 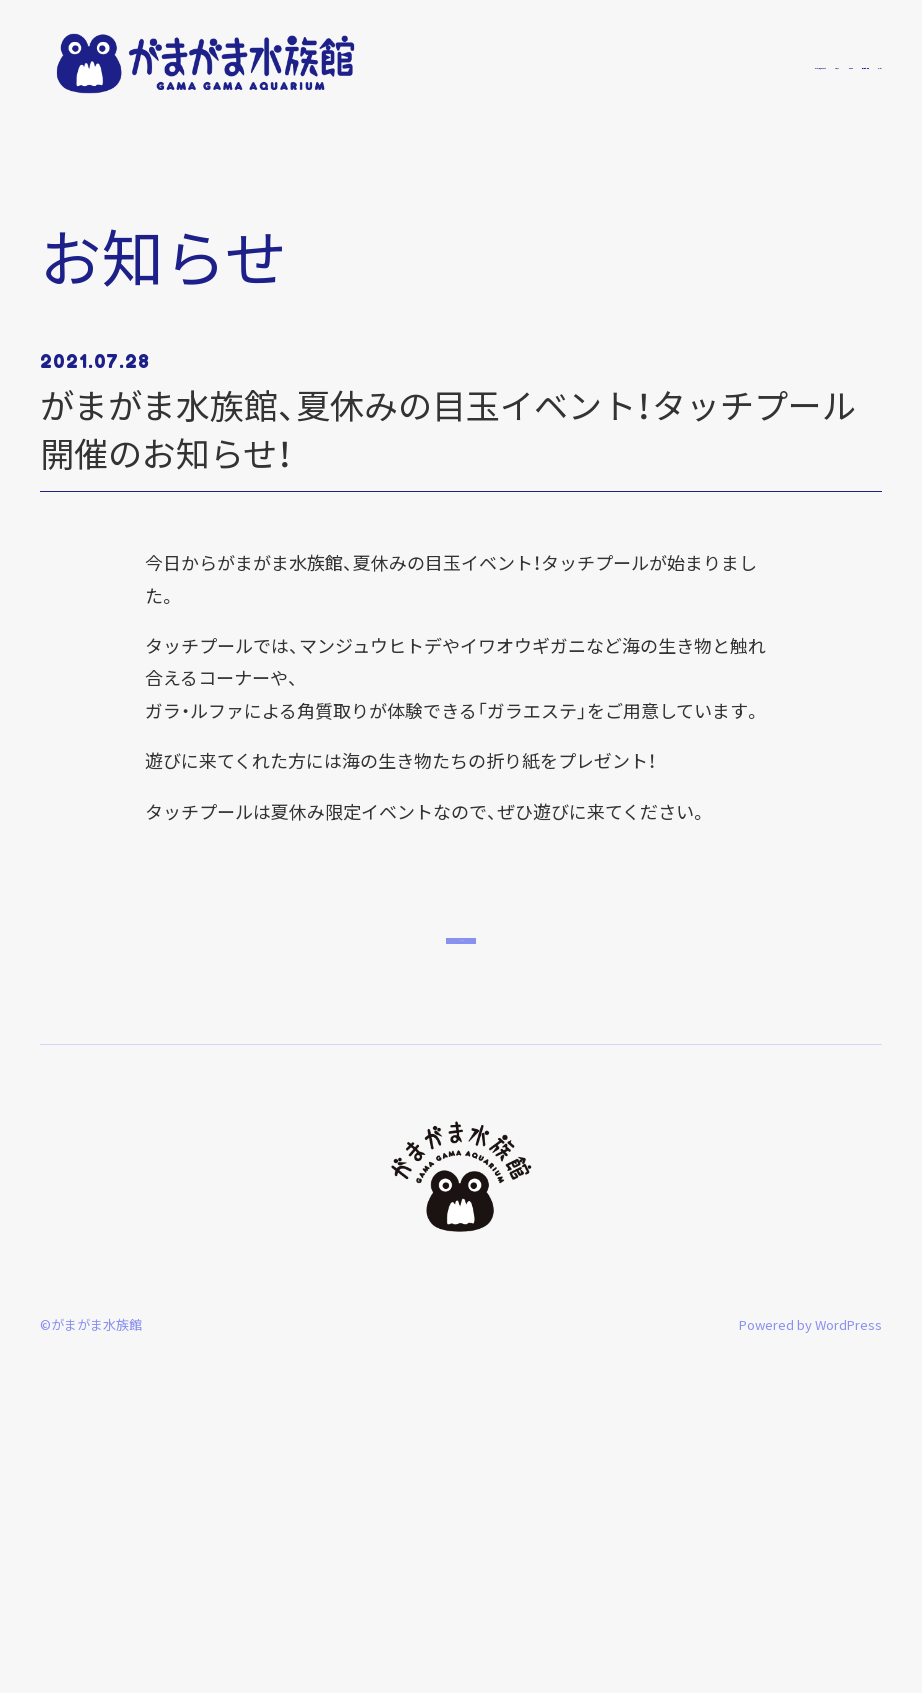 I want to click on がまがま水族館について, so click(x=533, y=63).